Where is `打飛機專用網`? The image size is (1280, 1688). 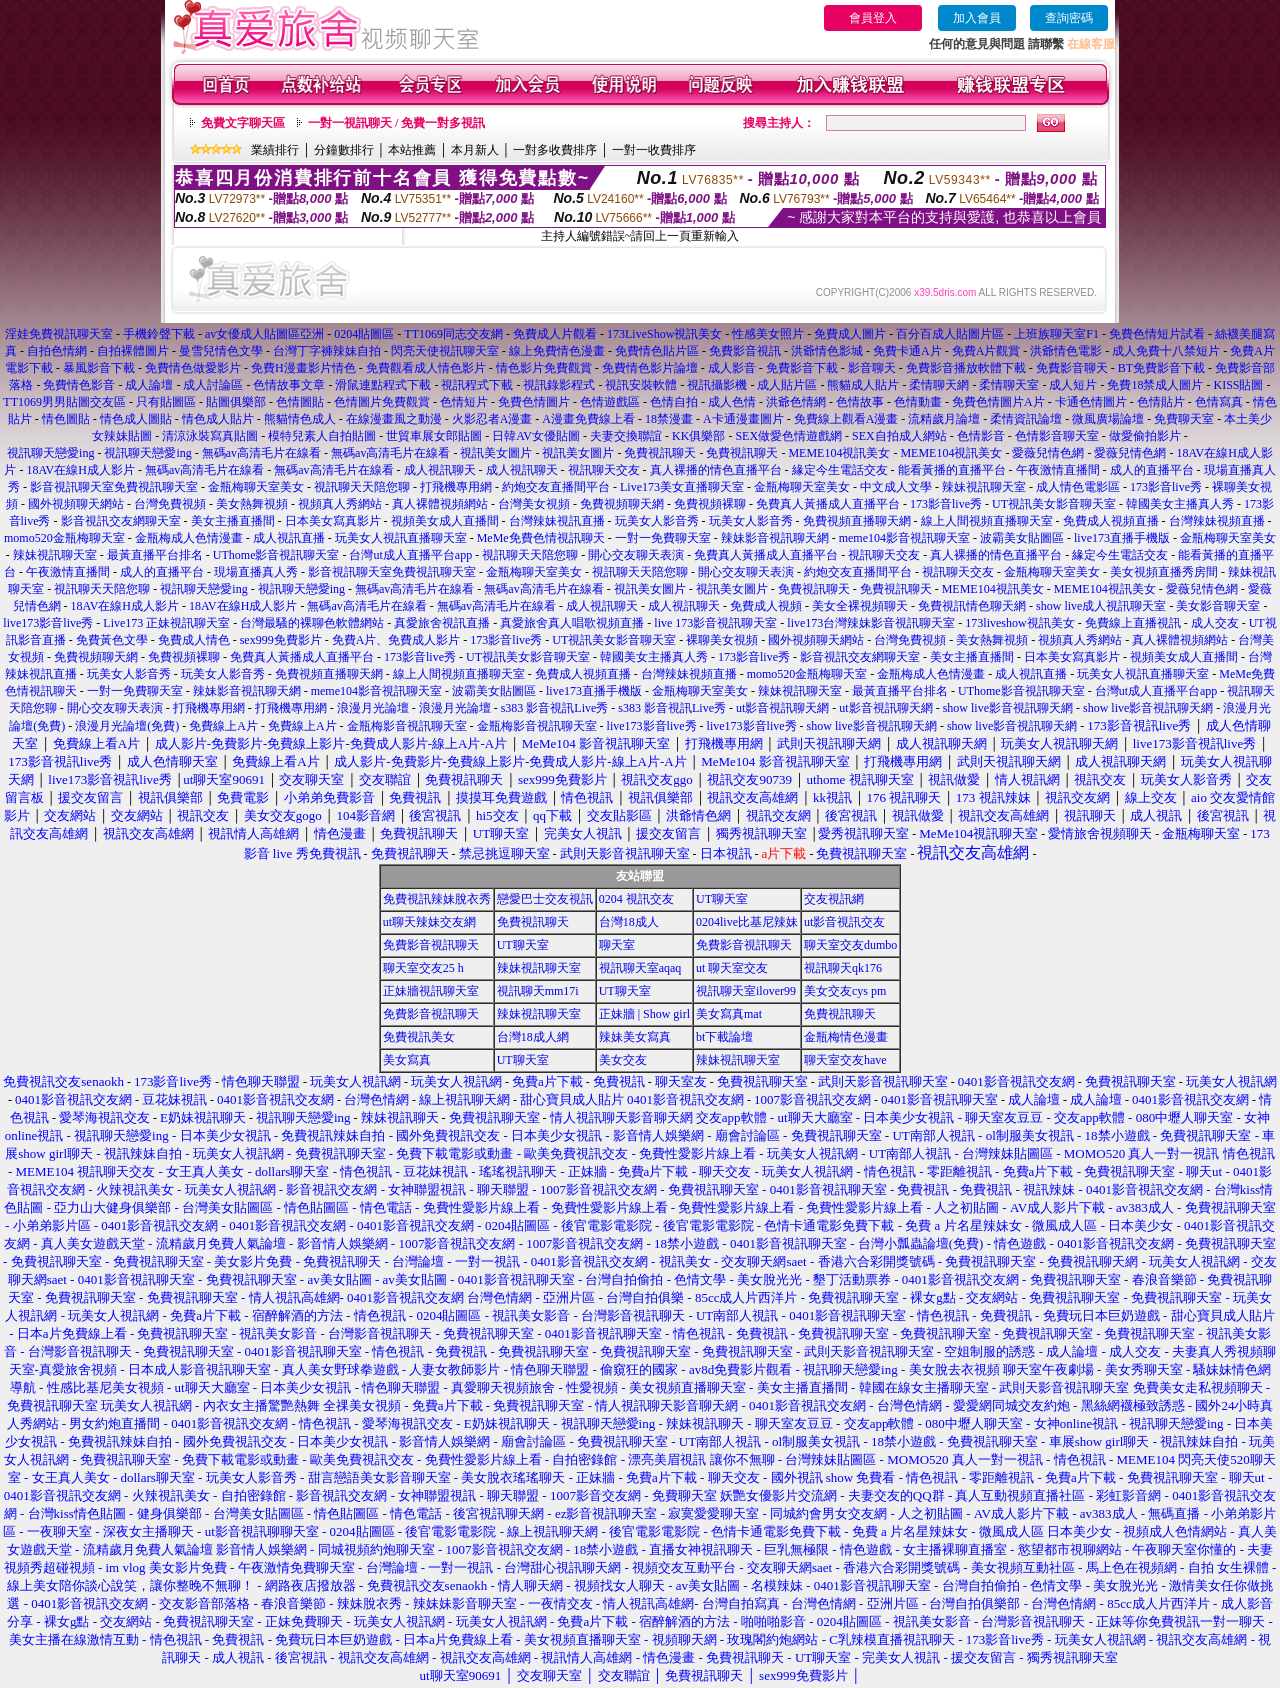 打飛機專用網 is located at coordinates (456, 487).